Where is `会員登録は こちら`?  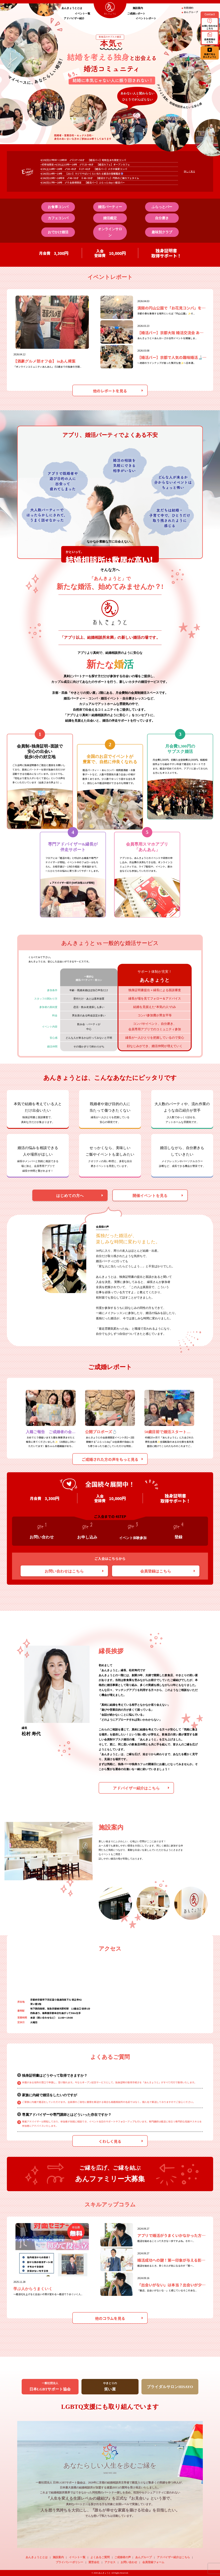
会員登録は こちら is located at coordinates (209, 37).